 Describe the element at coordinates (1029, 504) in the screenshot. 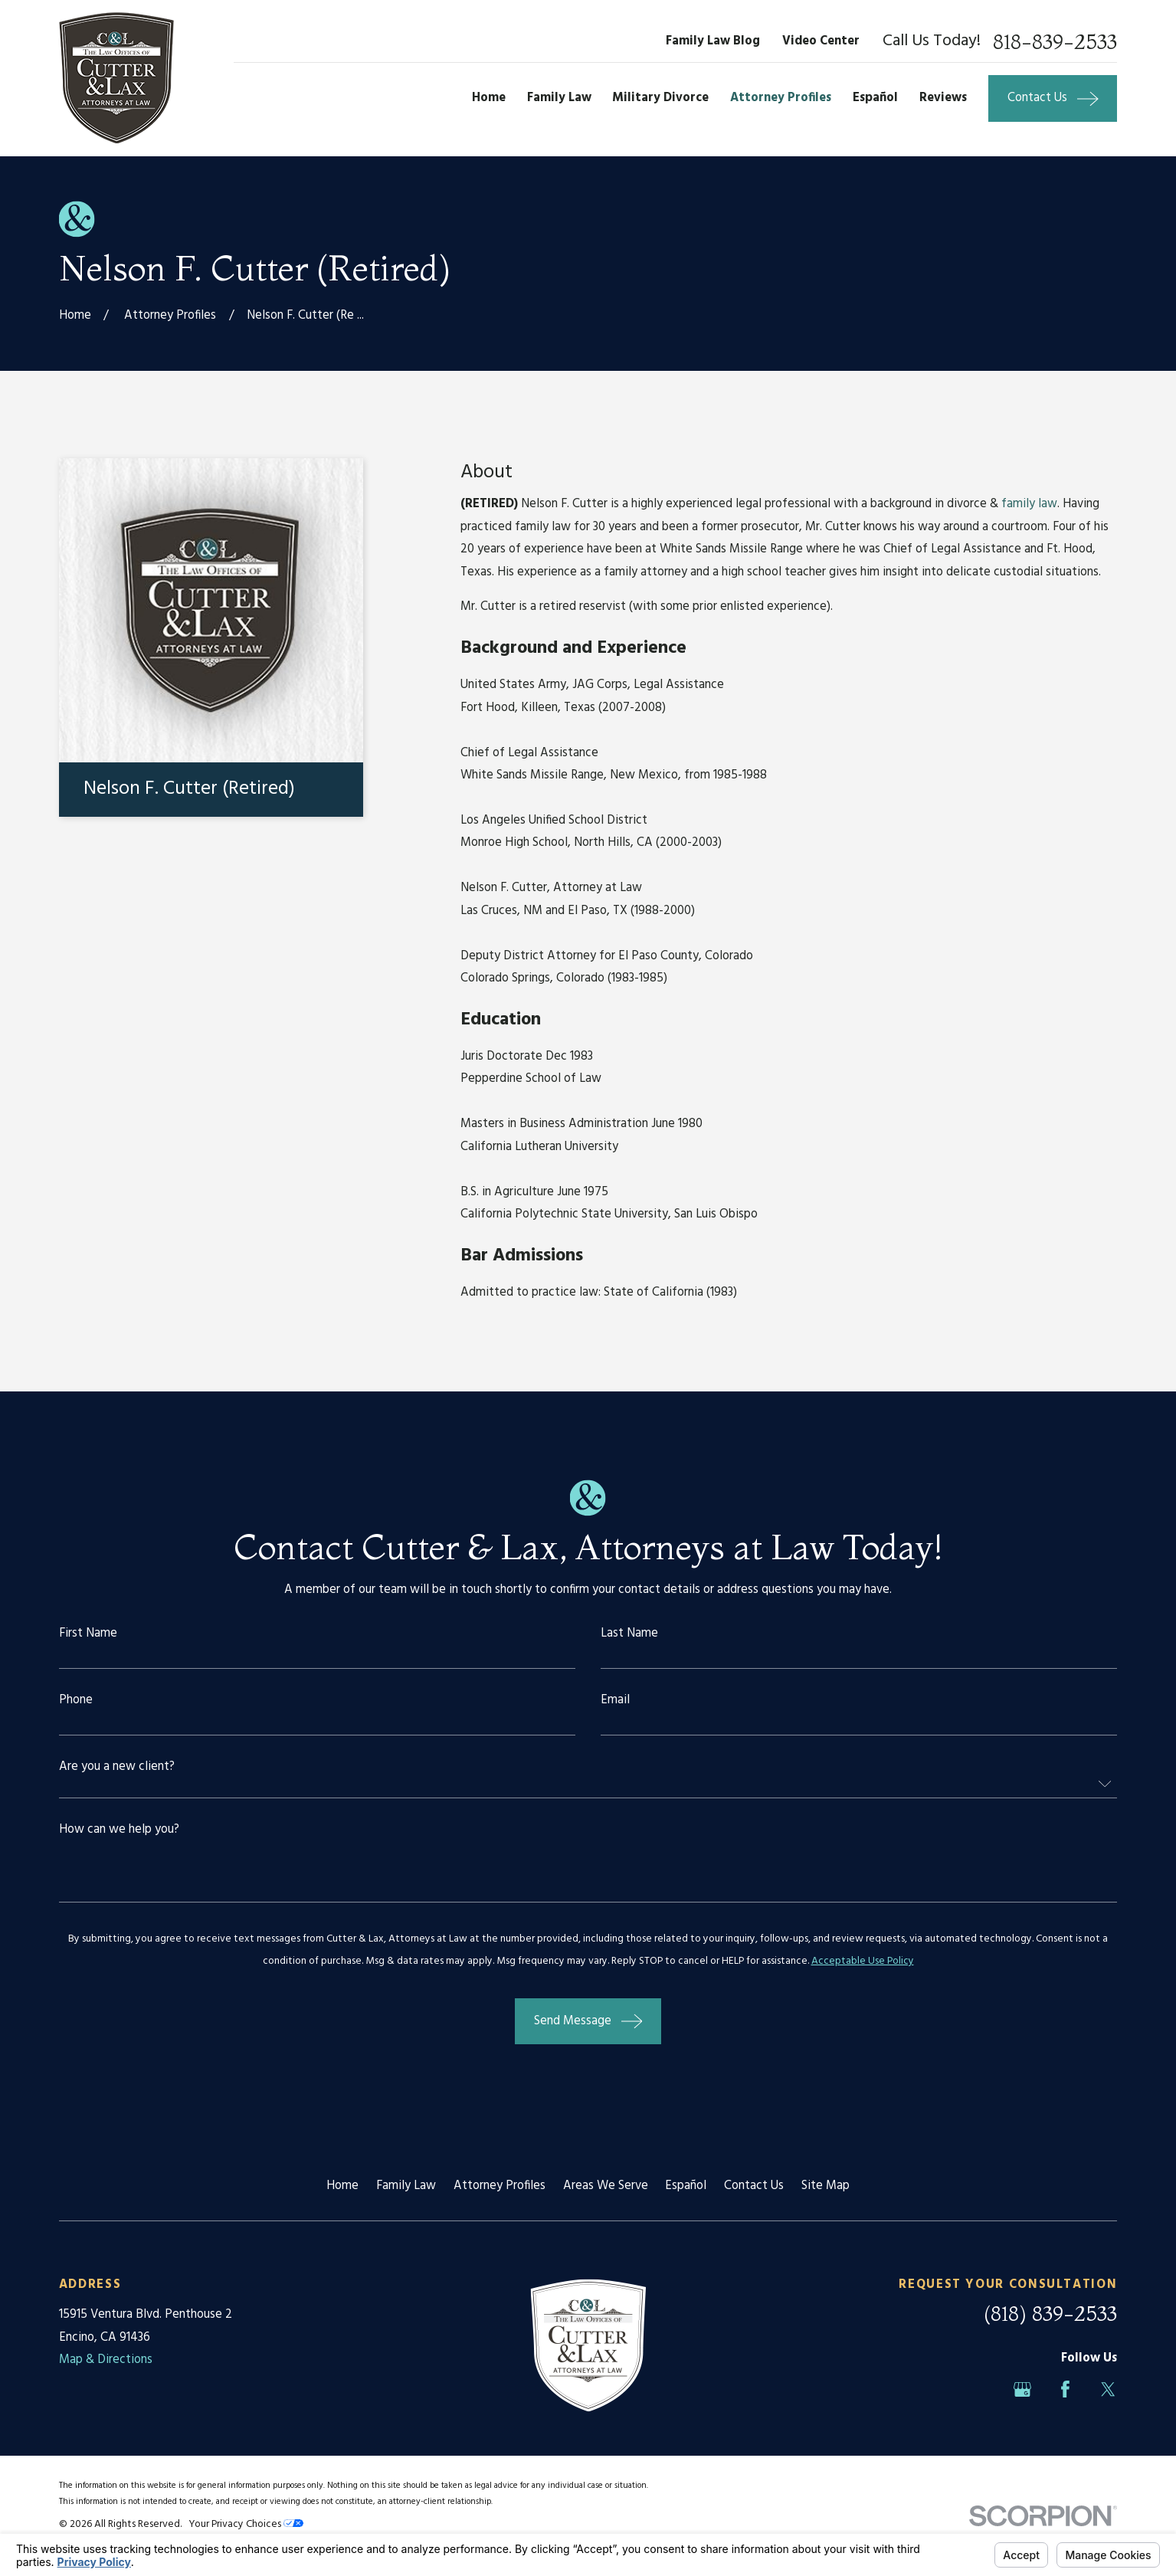

I see `family law` at that location.